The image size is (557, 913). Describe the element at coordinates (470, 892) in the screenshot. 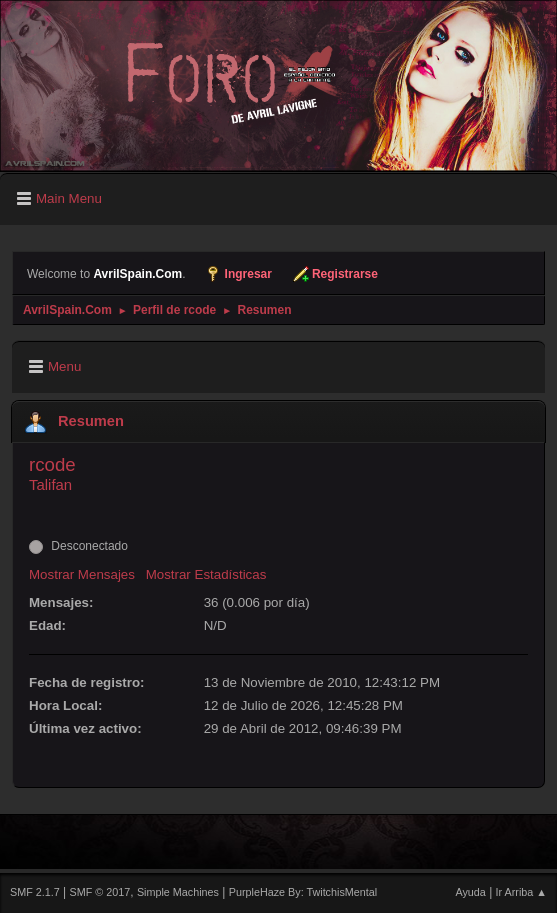

I see `Ayuda` at that location.